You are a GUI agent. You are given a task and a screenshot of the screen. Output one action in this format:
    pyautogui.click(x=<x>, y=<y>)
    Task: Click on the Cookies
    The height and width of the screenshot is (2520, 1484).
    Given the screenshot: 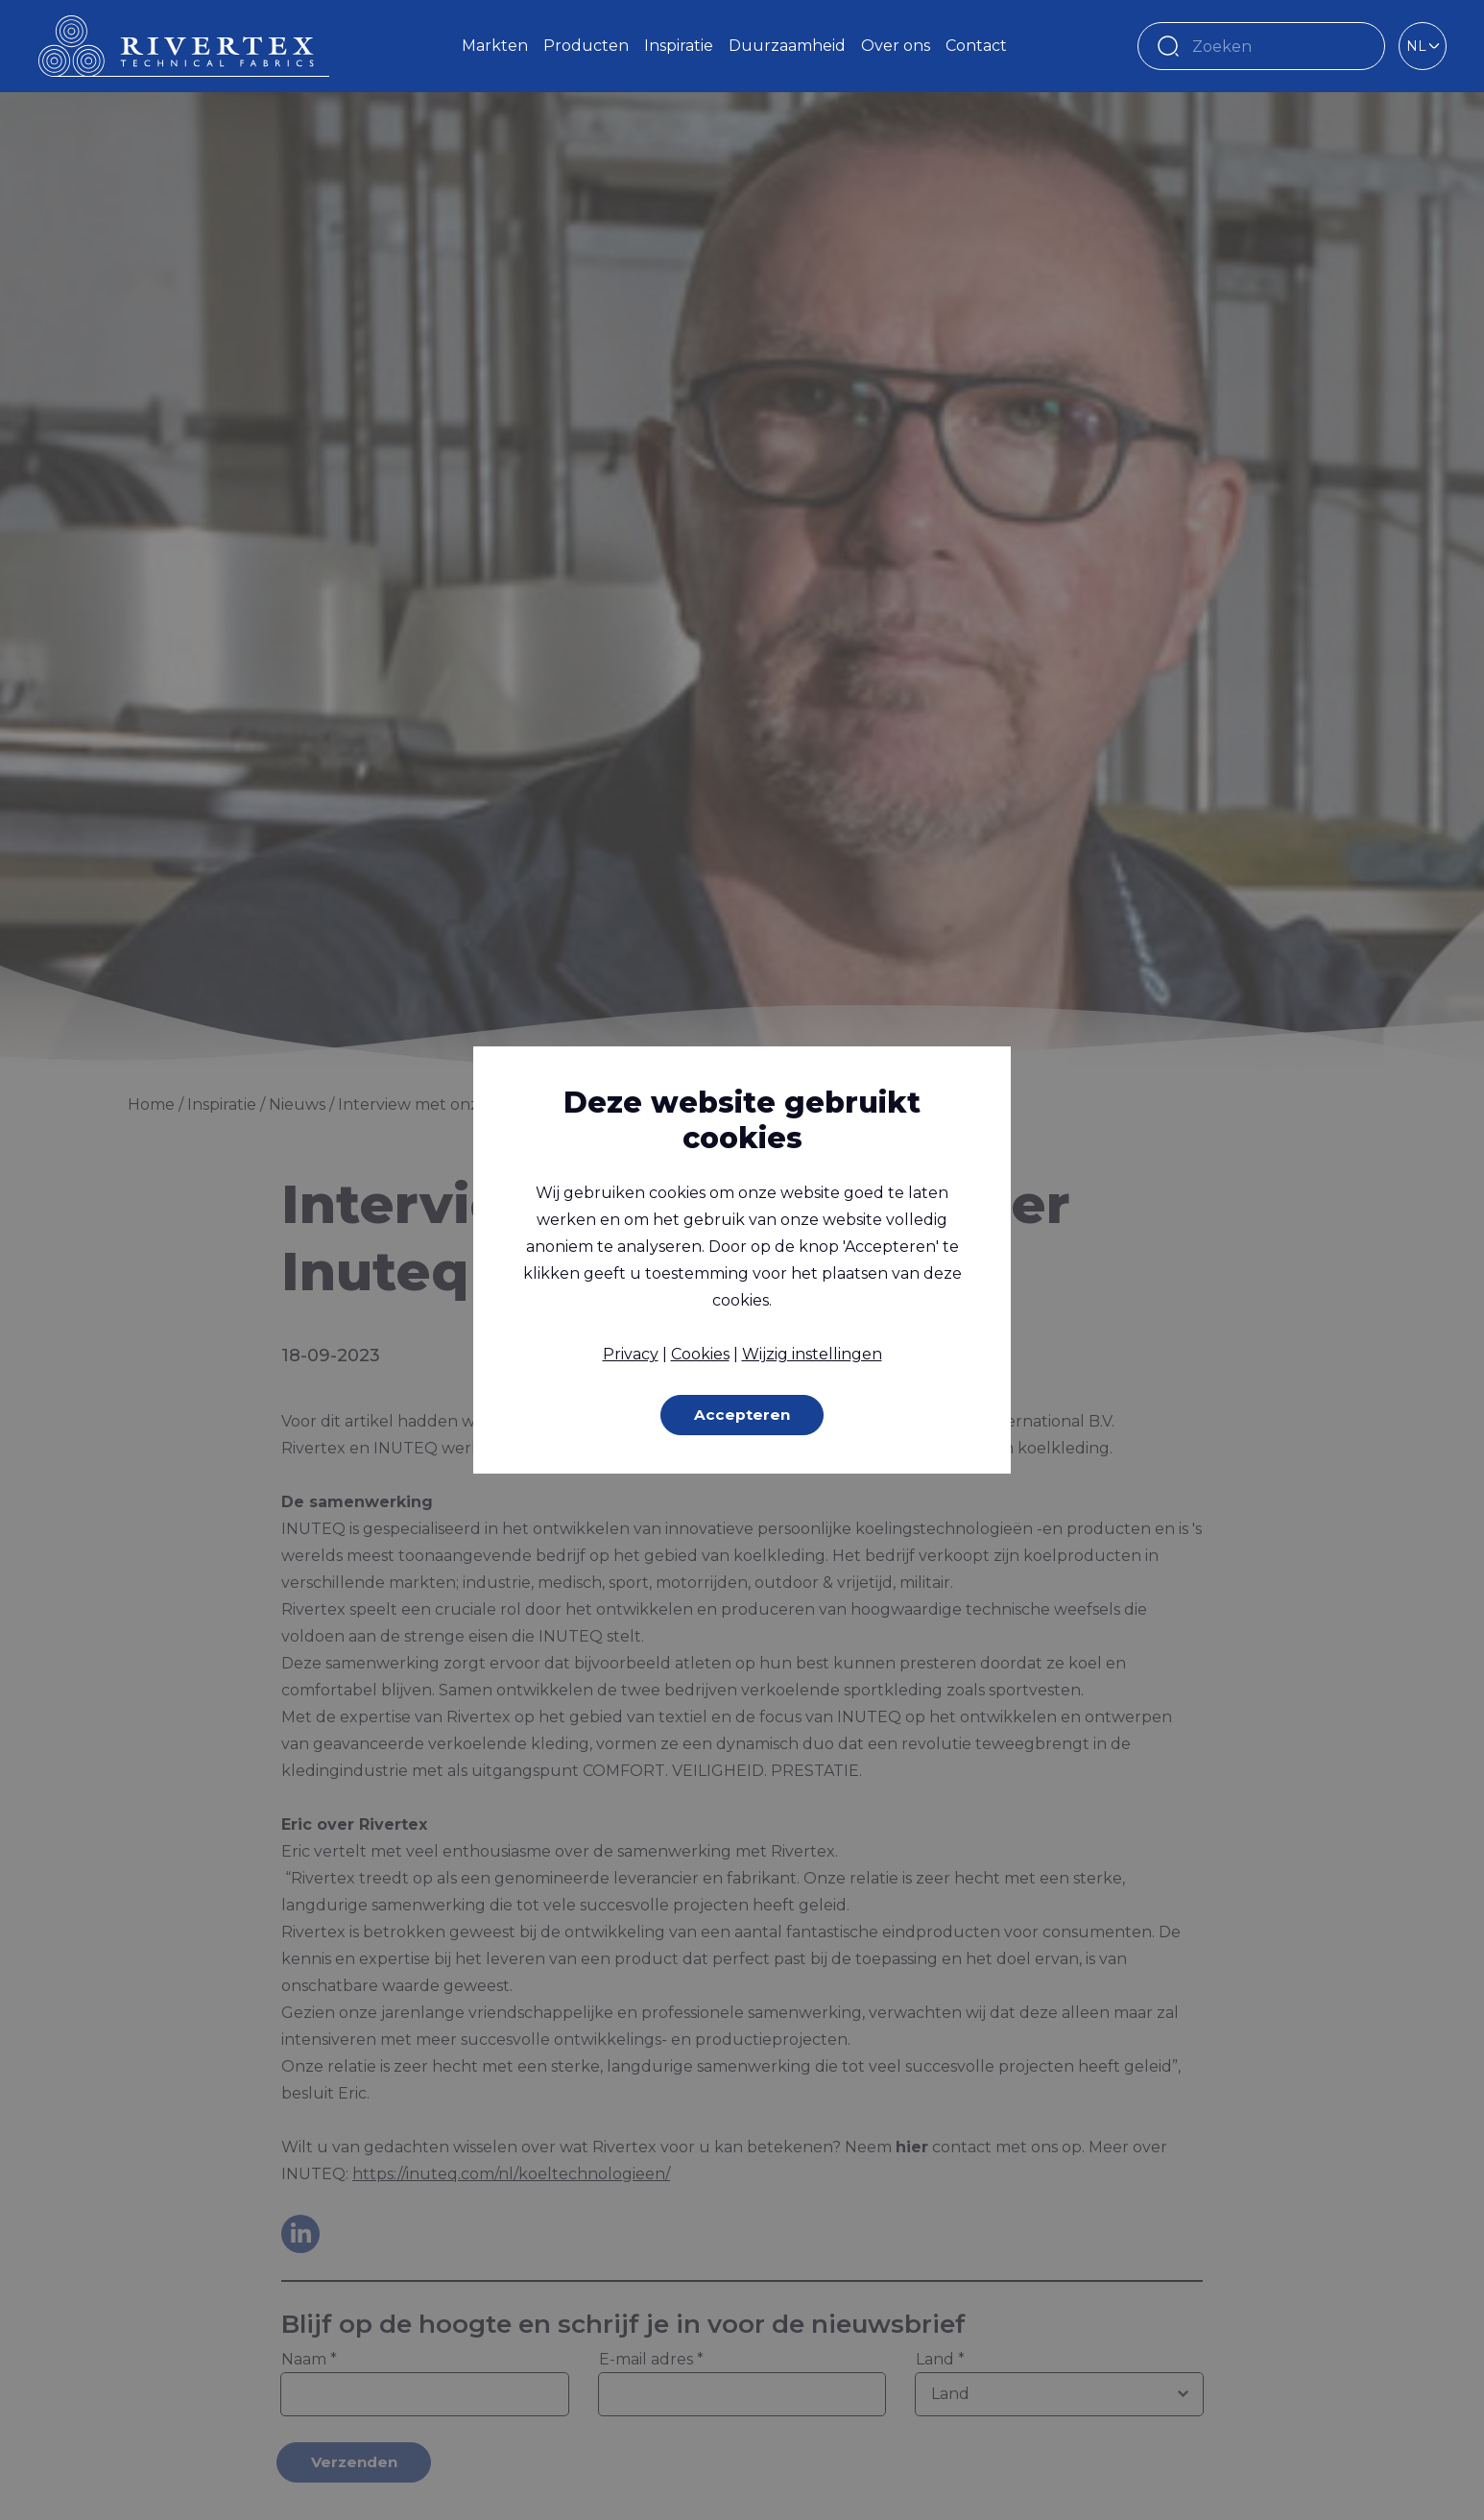 What is the action you would take?
    pyautogui.click(x=700, y=1353)
    